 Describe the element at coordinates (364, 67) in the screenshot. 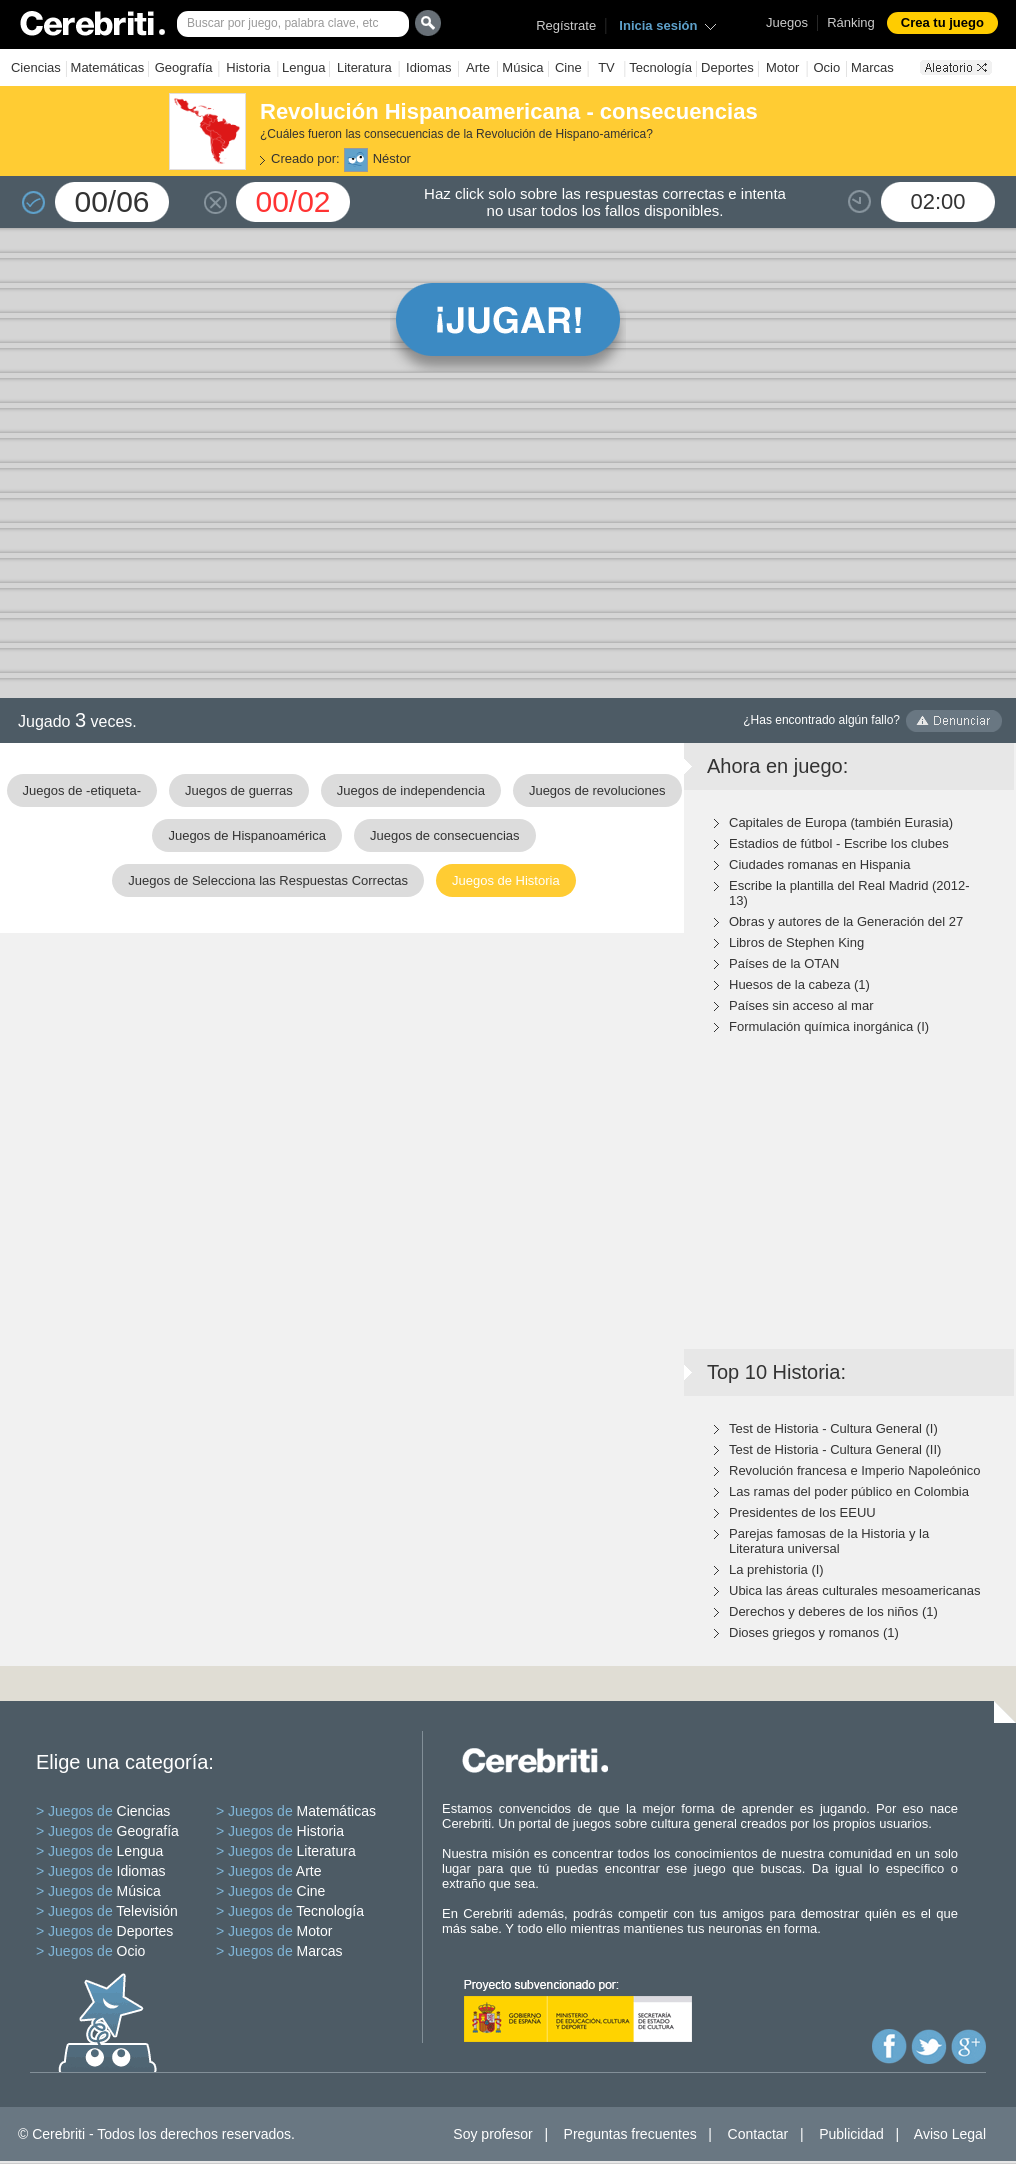

I see `Literatura` at that location.